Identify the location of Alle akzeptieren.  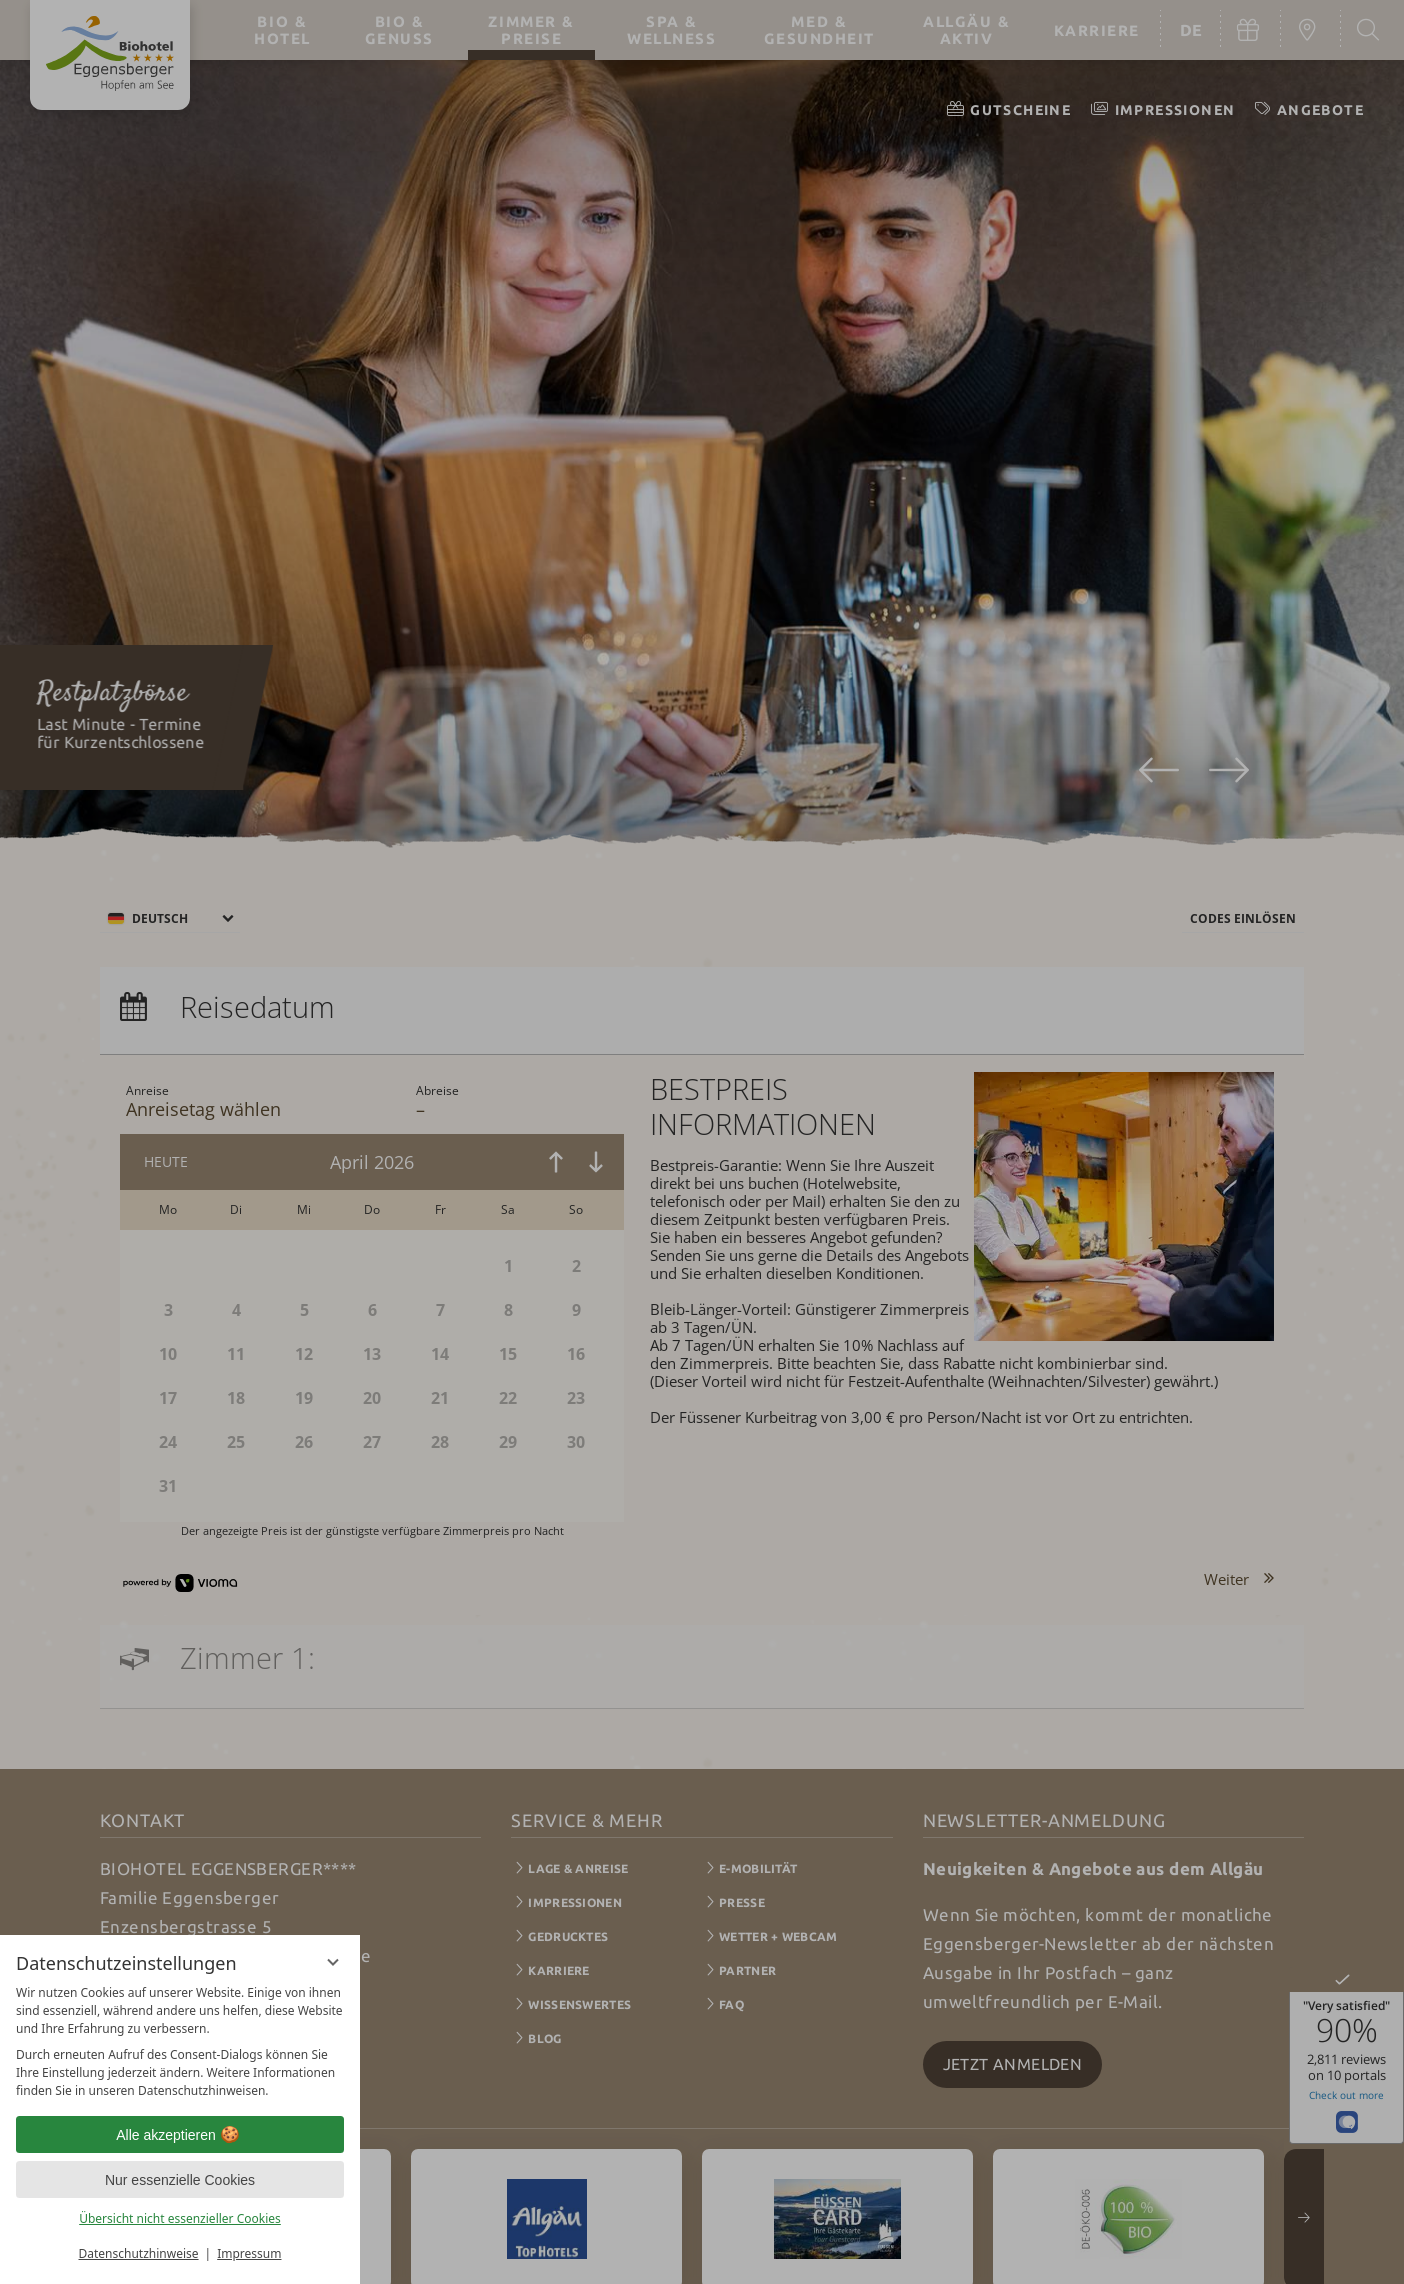
(180, 2135).